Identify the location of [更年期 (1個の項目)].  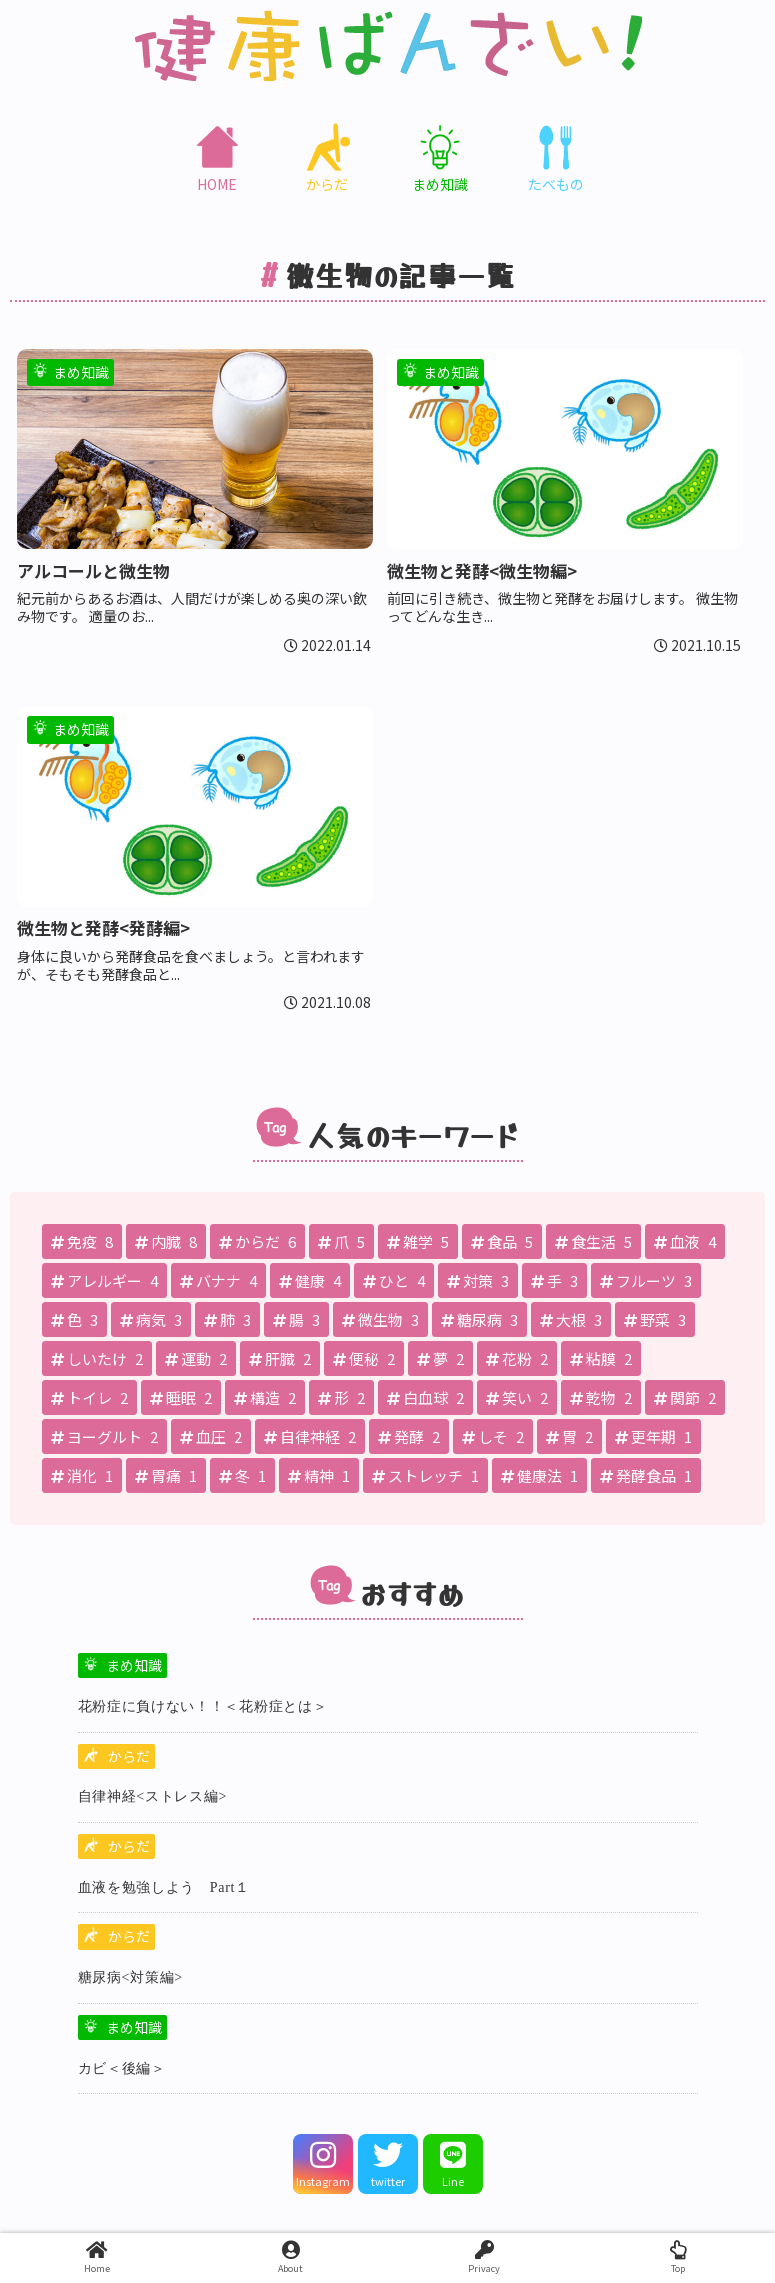
(653, 1436).